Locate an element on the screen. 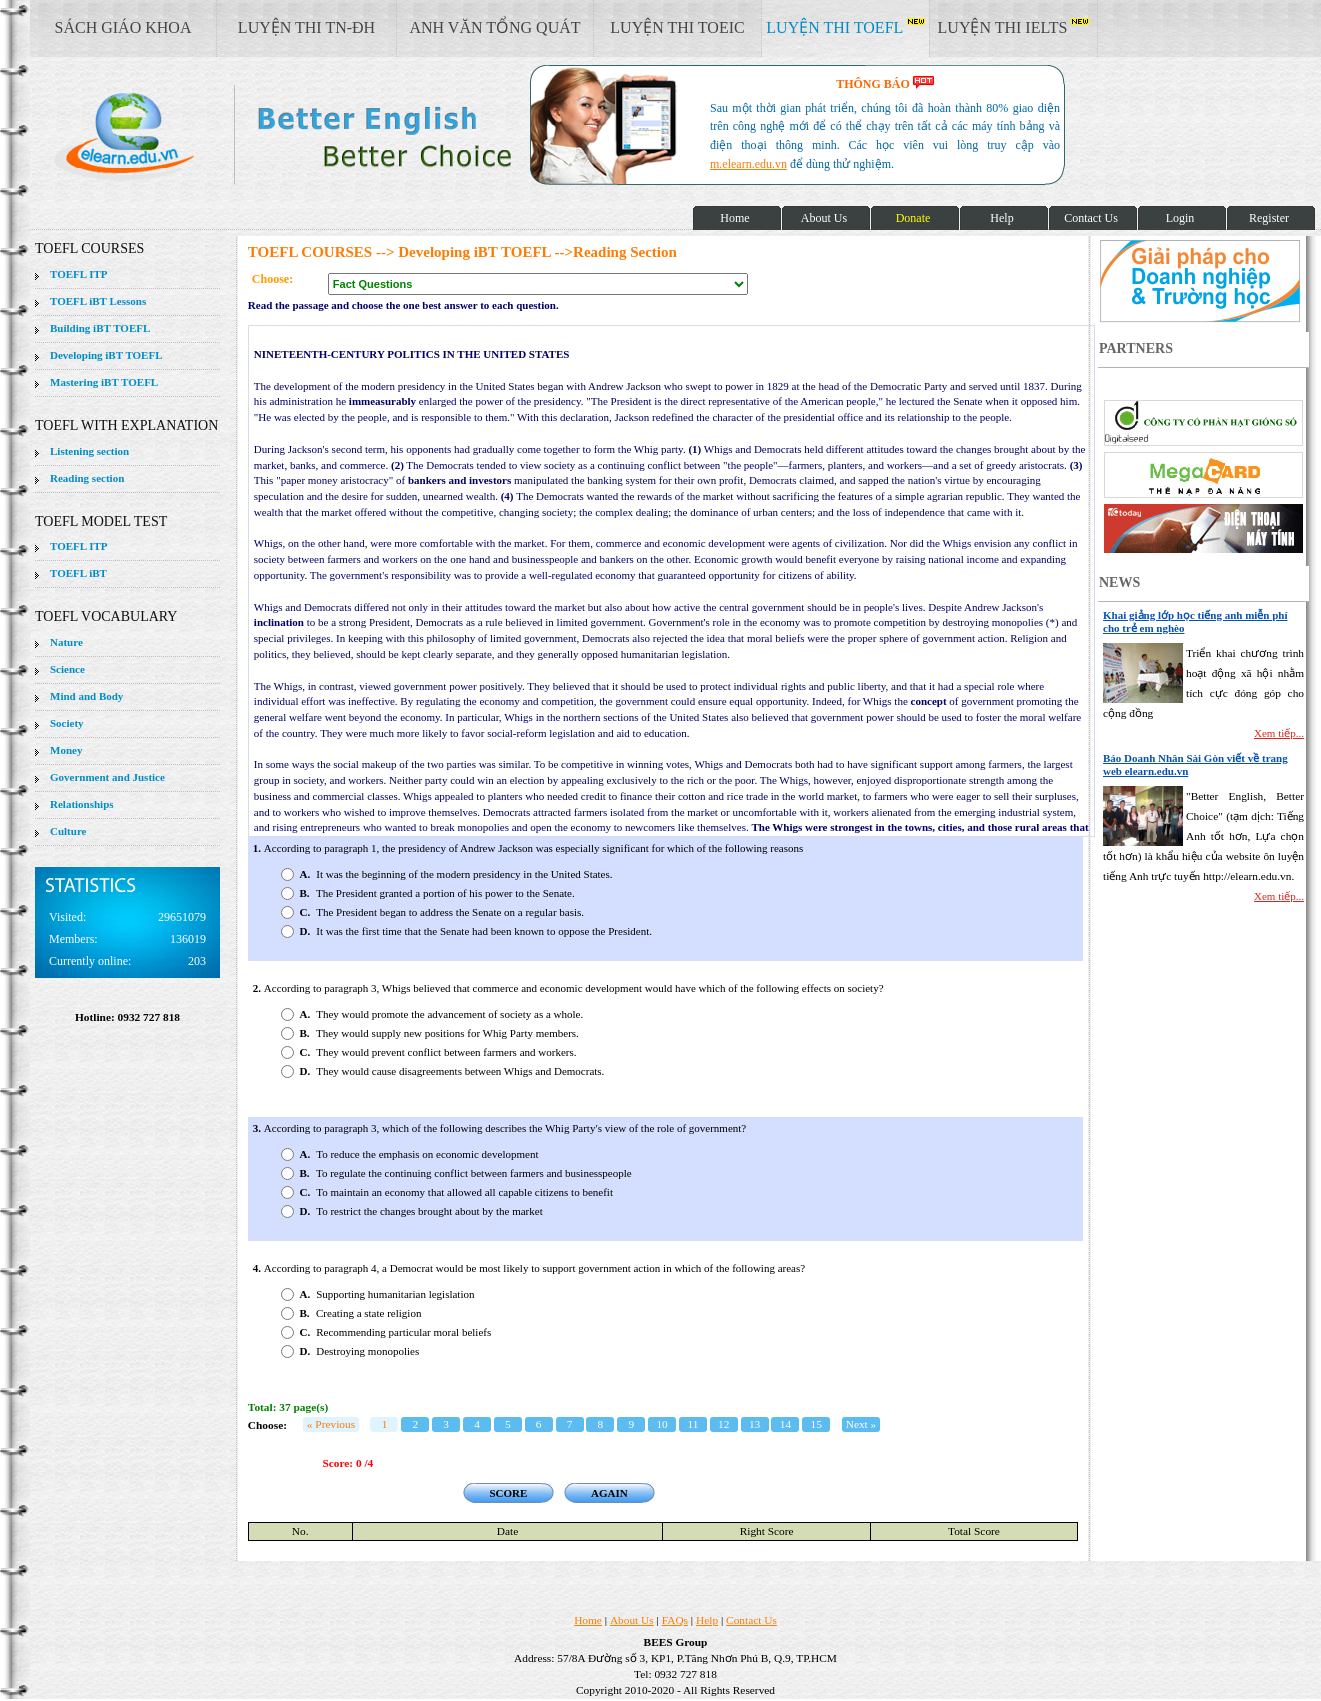 Image resolution: width=1321 pixels, height=1701 pixels. m.elearn.edu.vn is located at coordinates (748, 164).